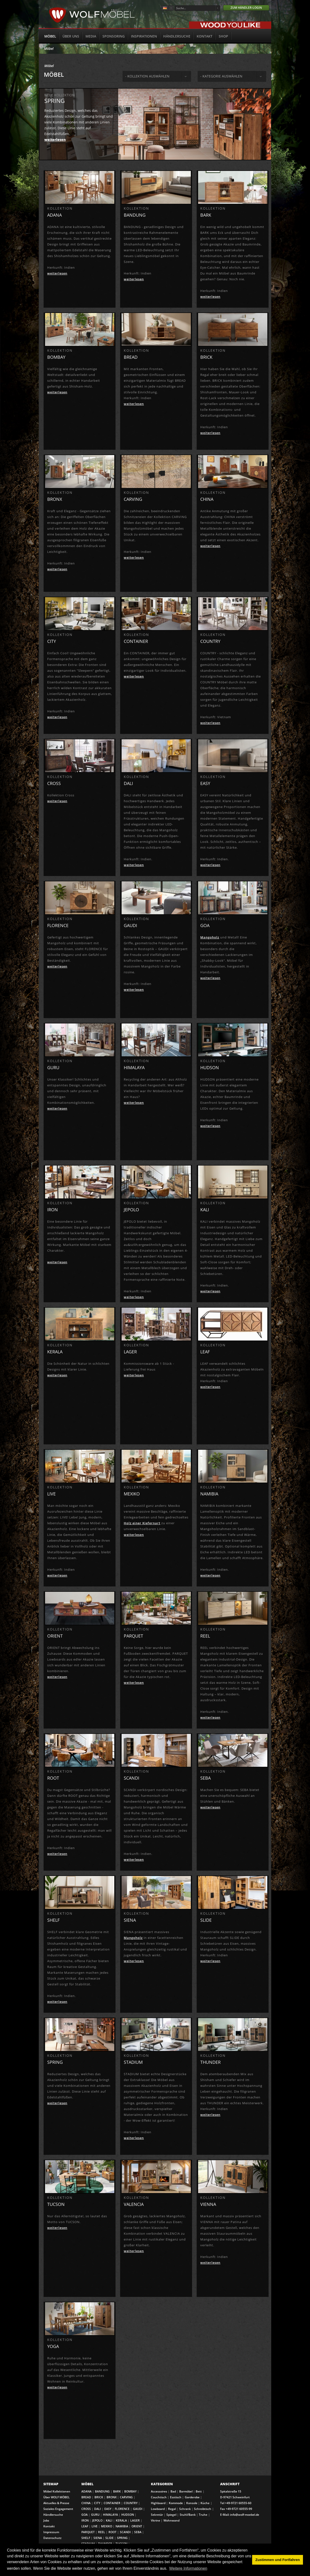  What do you see at coordinates (56, 2497) in the screenshot?
I see `Über WOLF MÖBEL` at bounding box center [56, 2497].